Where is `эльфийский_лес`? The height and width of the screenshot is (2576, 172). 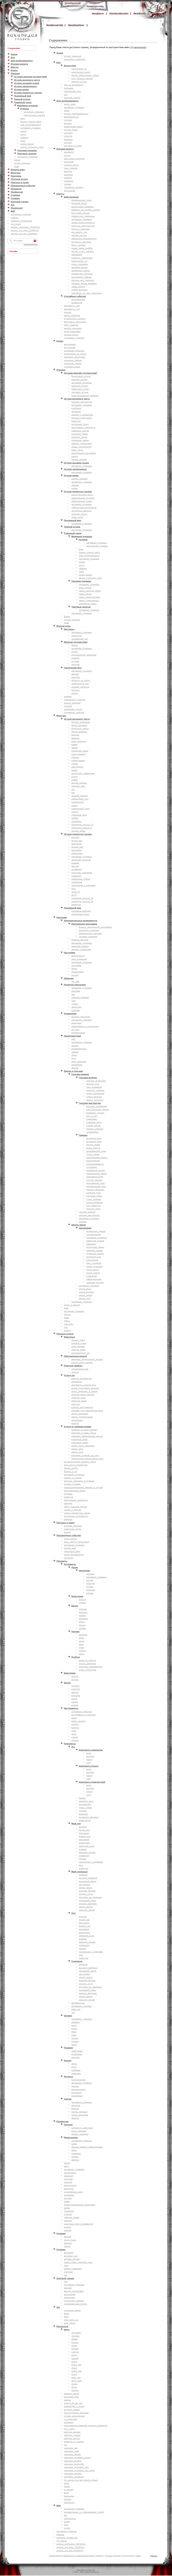
эльфийский_лес is located at coordinates (79, 639).